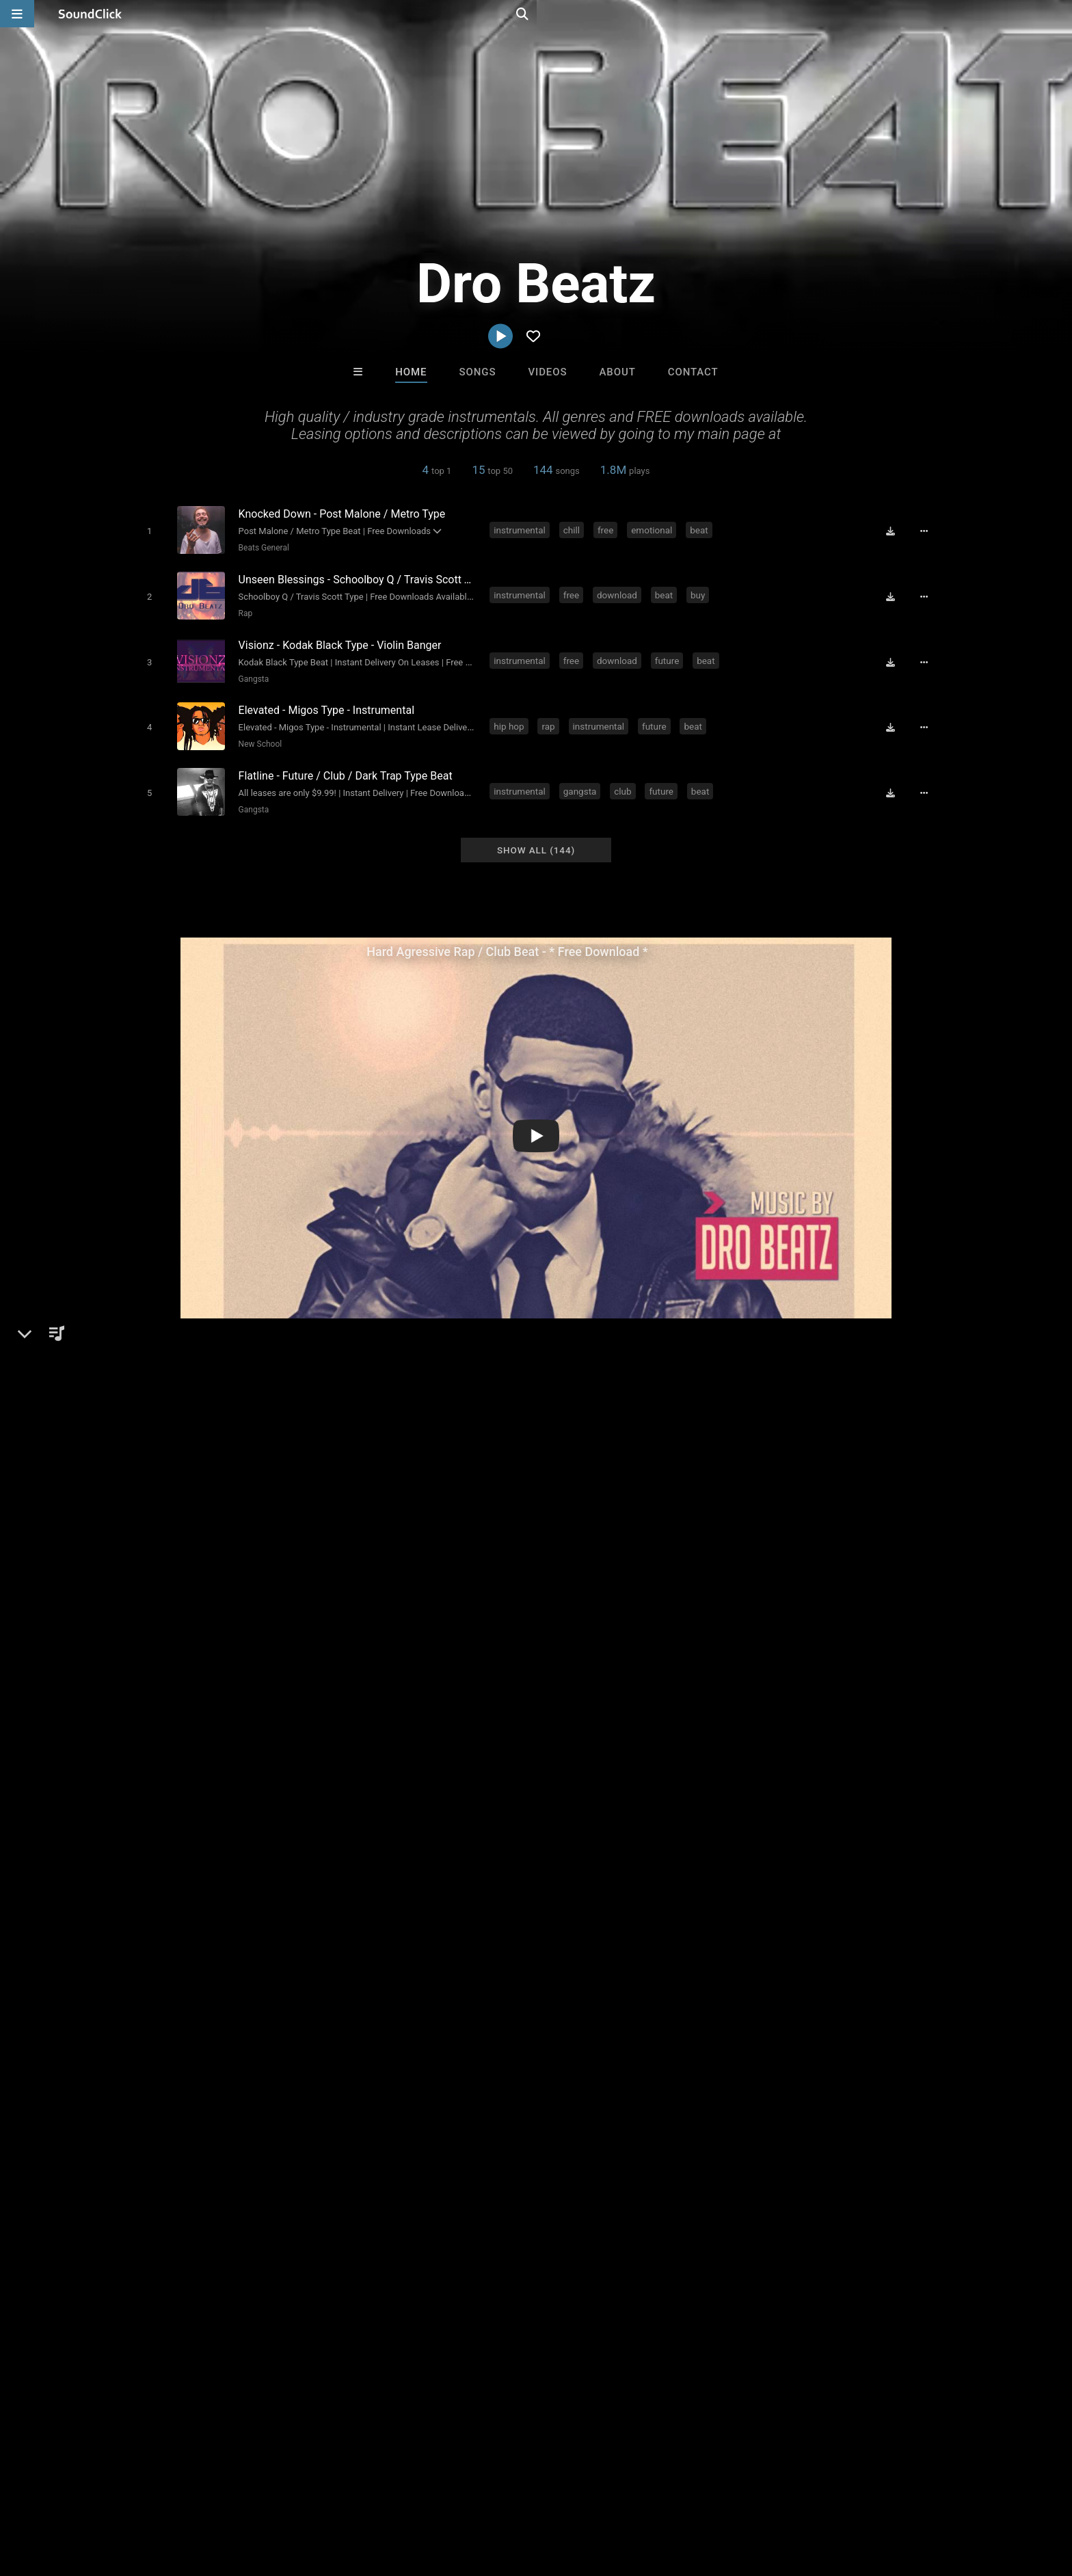 The height and width of the screenshot is (2576, 1072). I want to click on Buy Beats, so click(493, 2269).